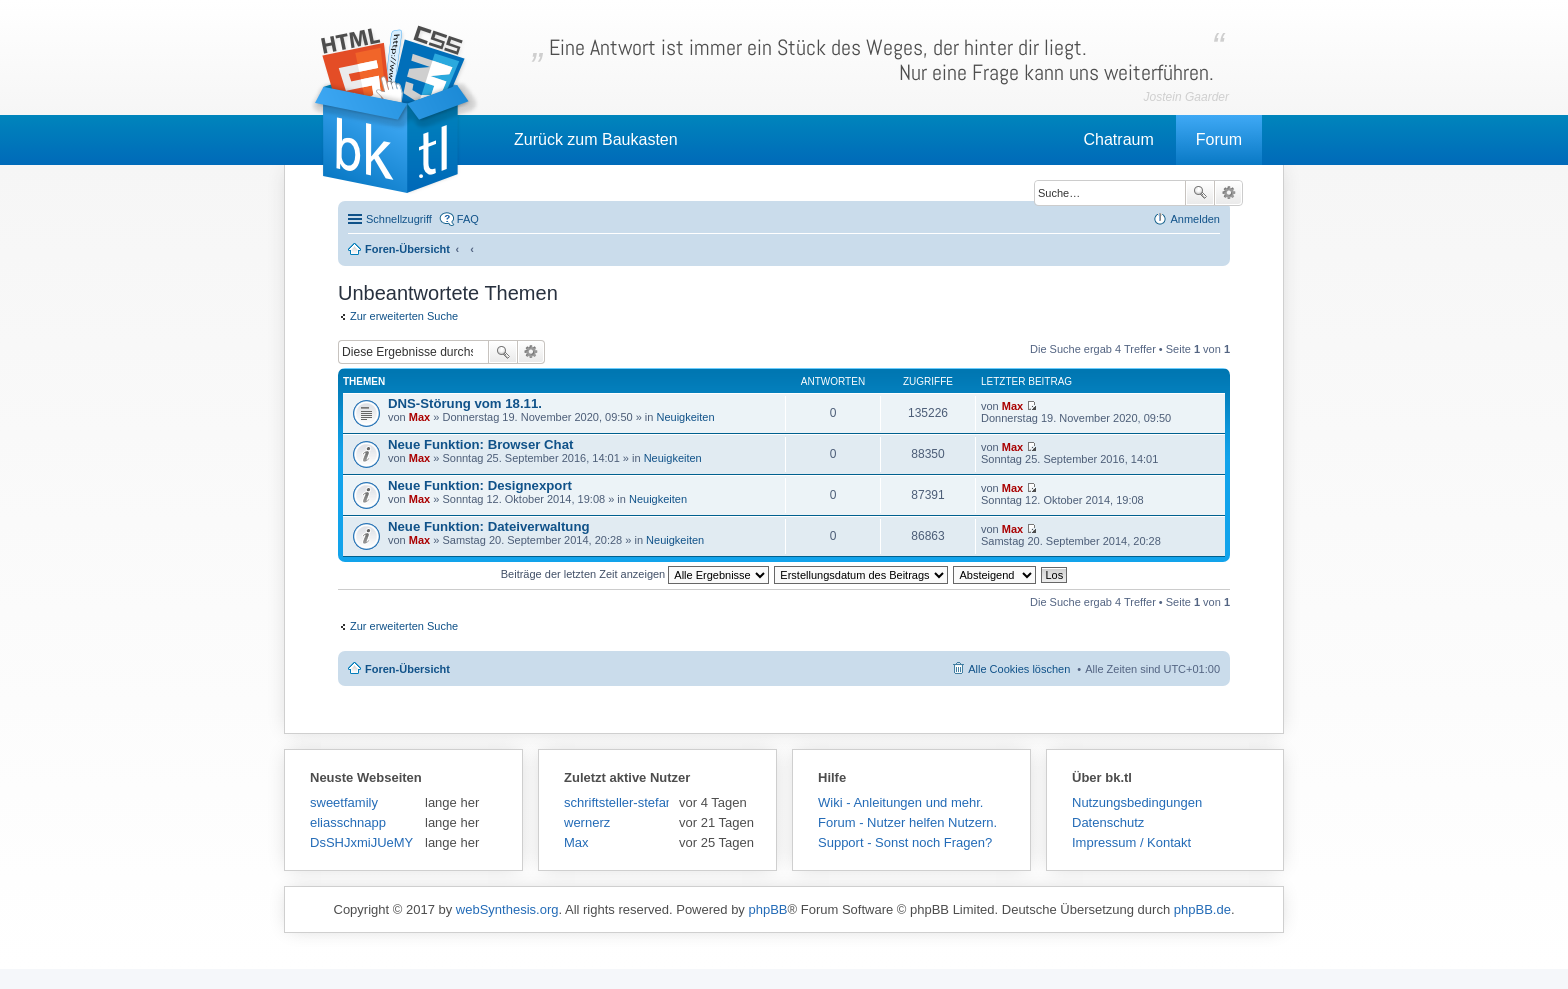 This screenshot has height=989, width=1568. I want to click on Impressum / Kontakt, so click(1131, 842).